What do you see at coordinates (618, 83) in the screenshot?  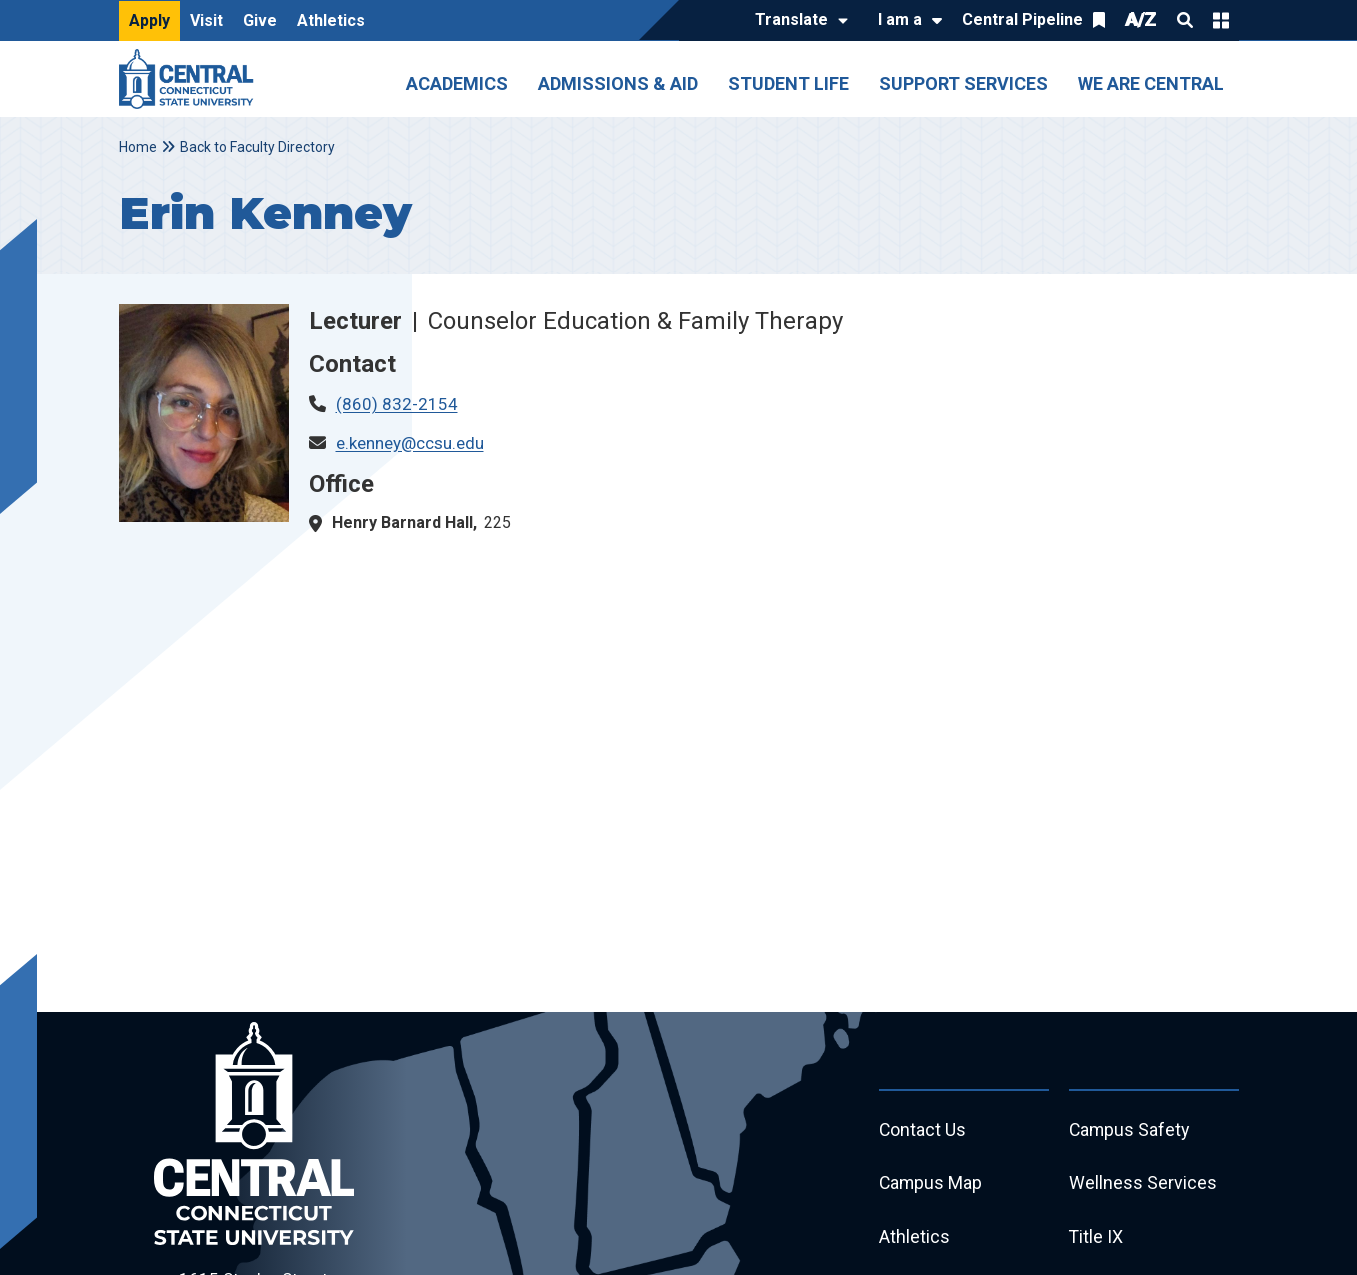 I see `Admissions & Aid` at bounding box center [618, 83].